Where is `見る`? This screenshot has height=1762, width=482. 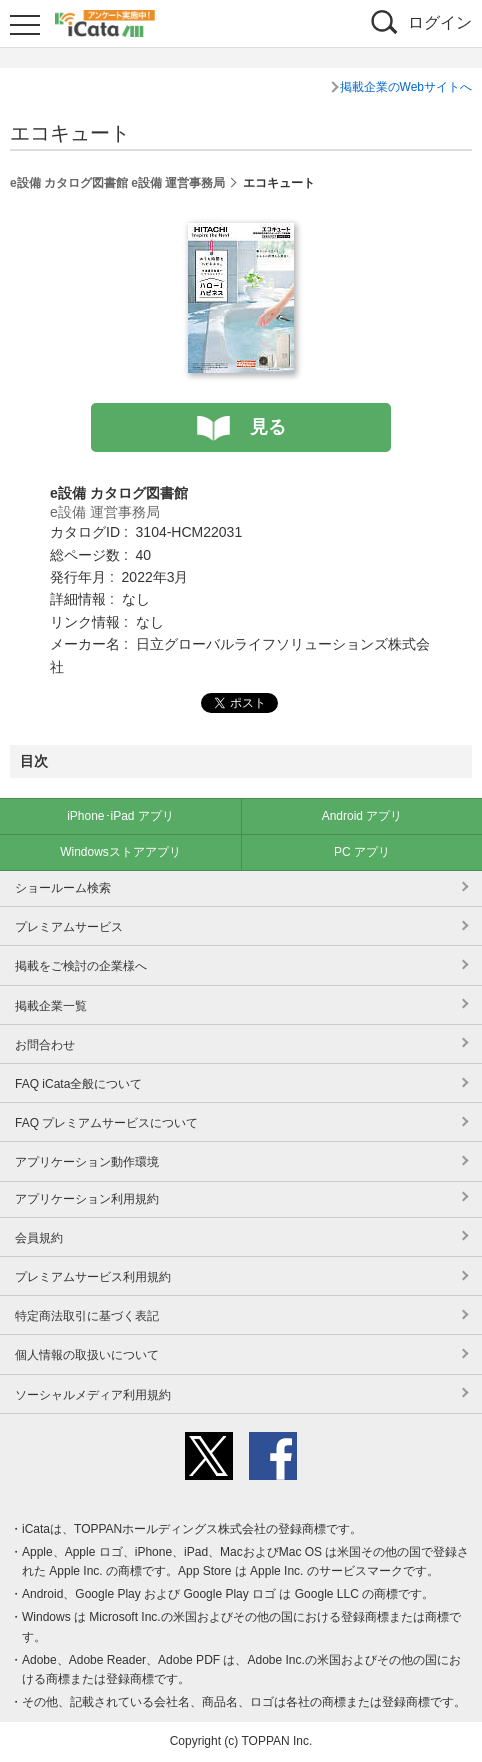 見る is located at coordinates (268, 427).